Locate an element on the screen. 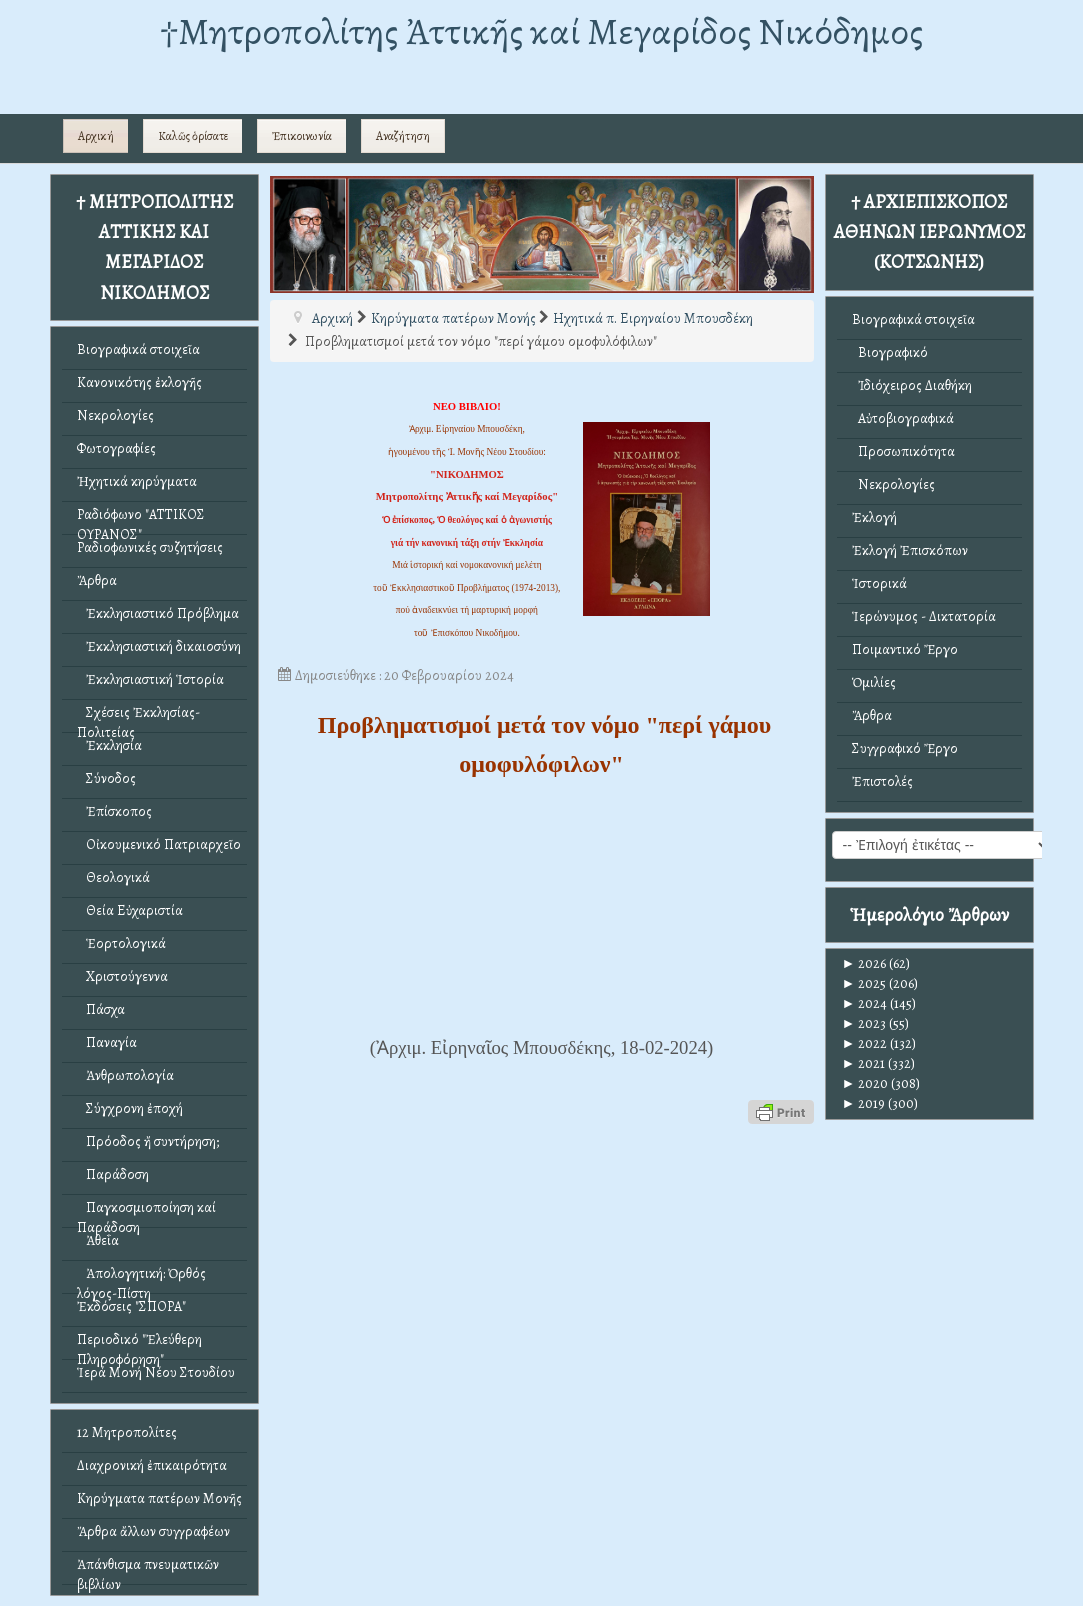  Ἐπικοινωνία is located at coordinates (302, 136).